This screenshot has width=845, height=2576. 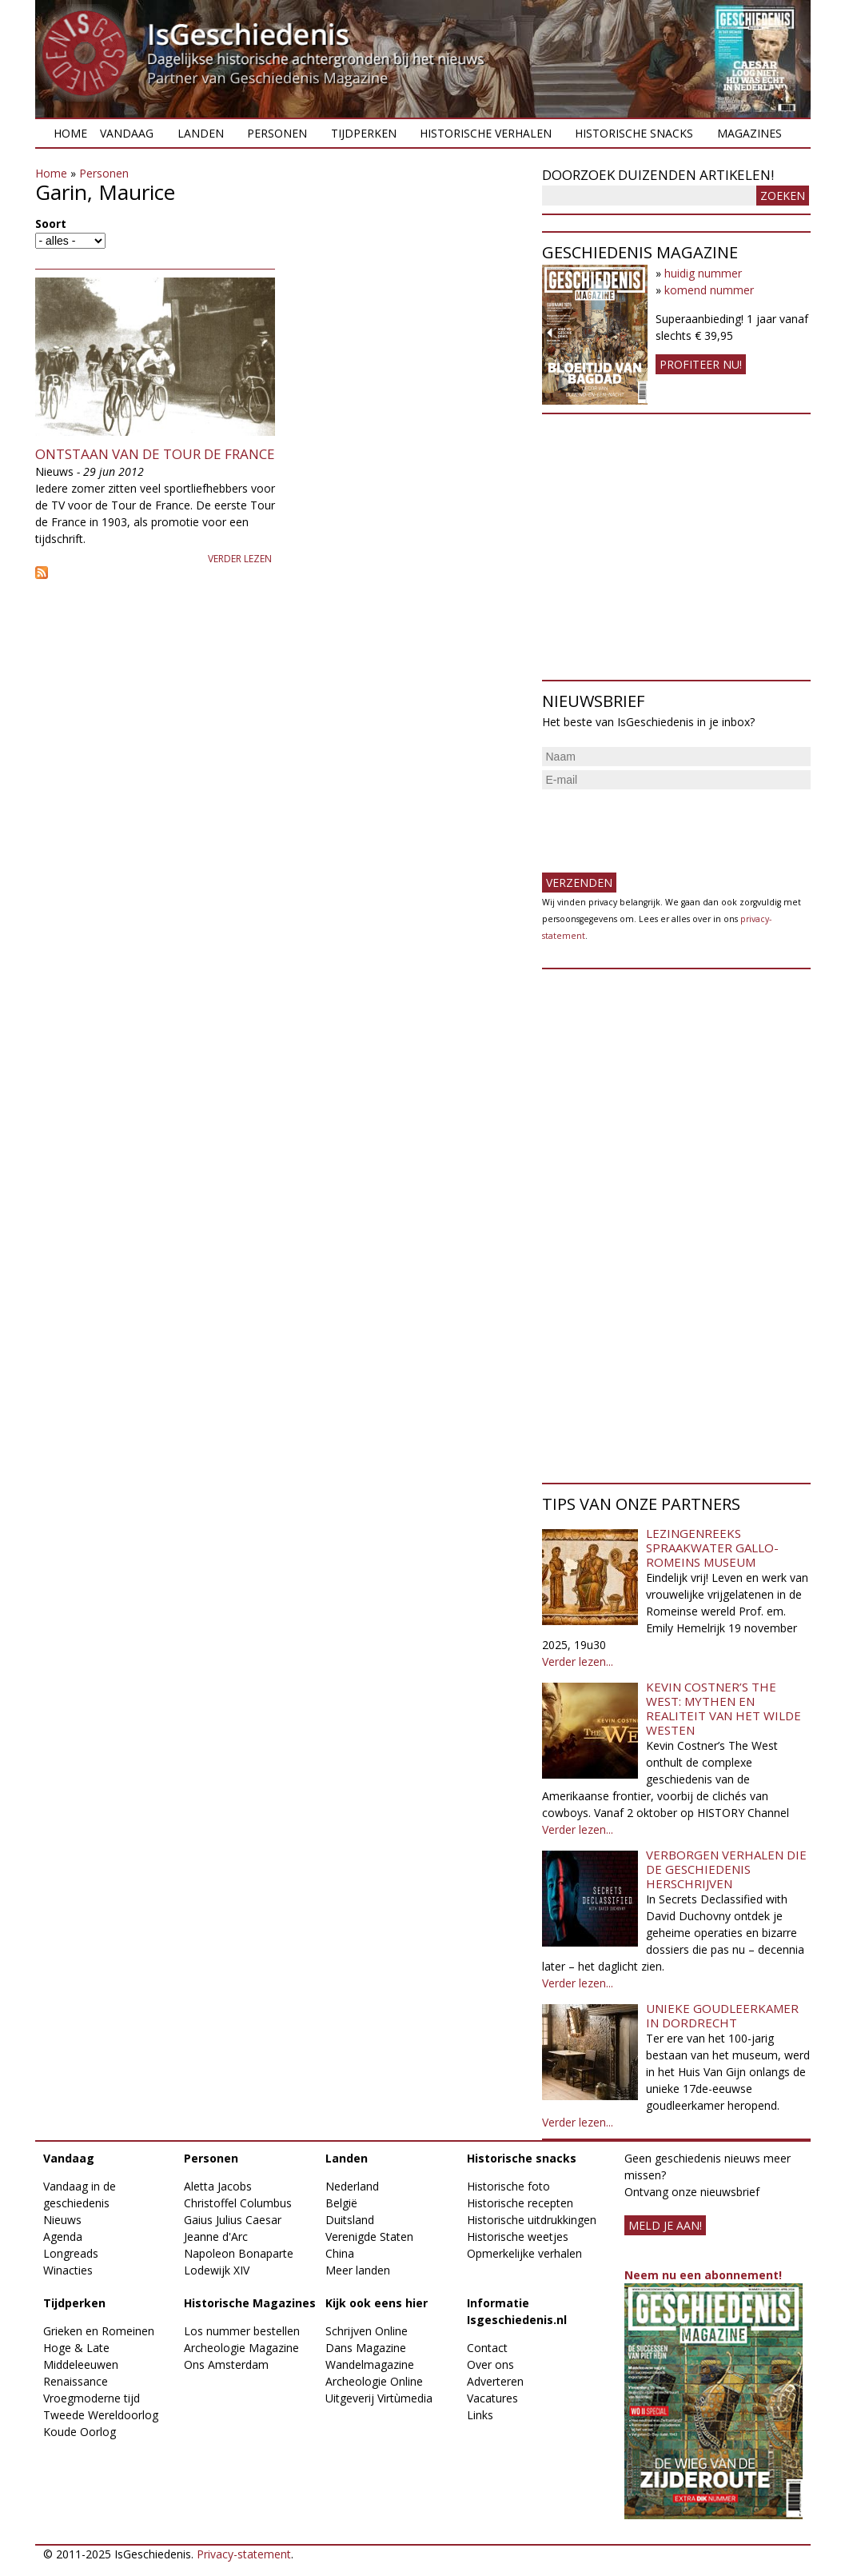 What do you see at coordinates (216, 2236) in the screenshot?
I see `Jeanne d'Arc` at bounding box center [216, 2236].